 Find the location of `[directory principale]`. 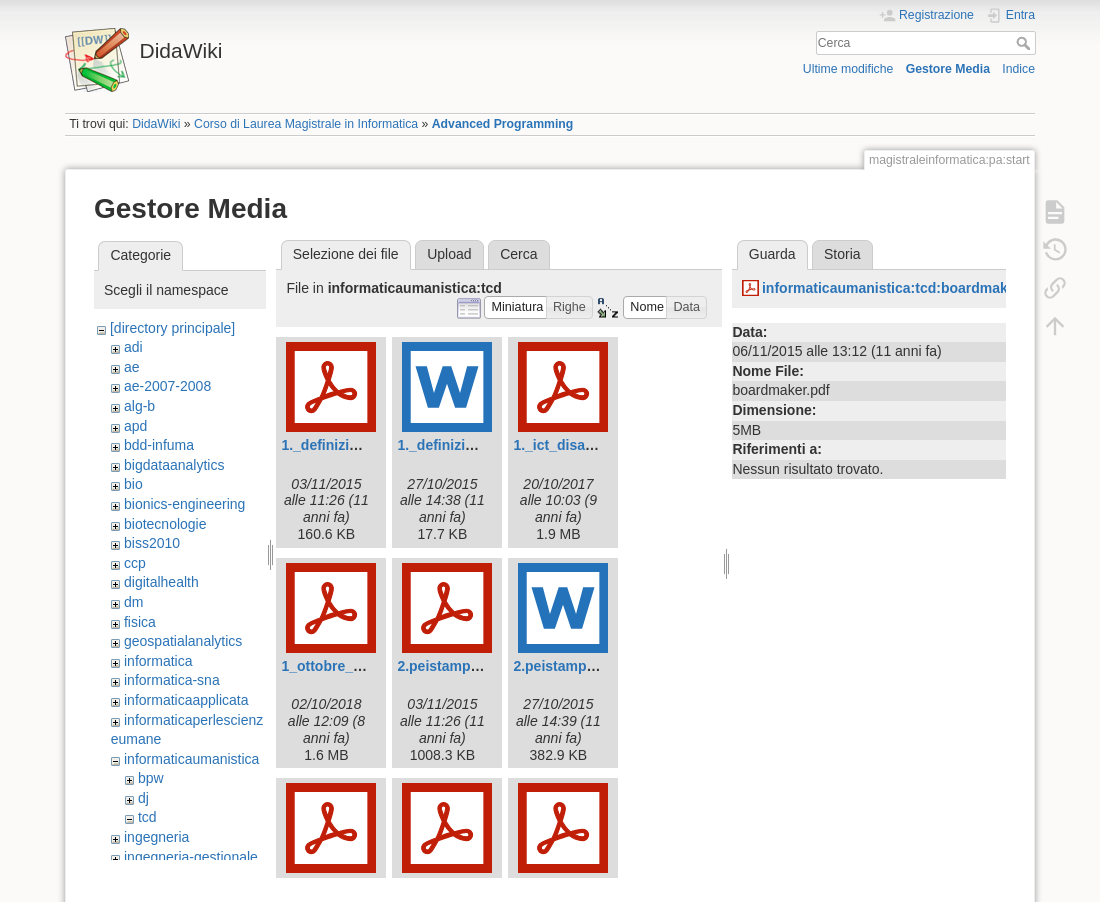

[directory principale] is located at coordinates (172, 328).